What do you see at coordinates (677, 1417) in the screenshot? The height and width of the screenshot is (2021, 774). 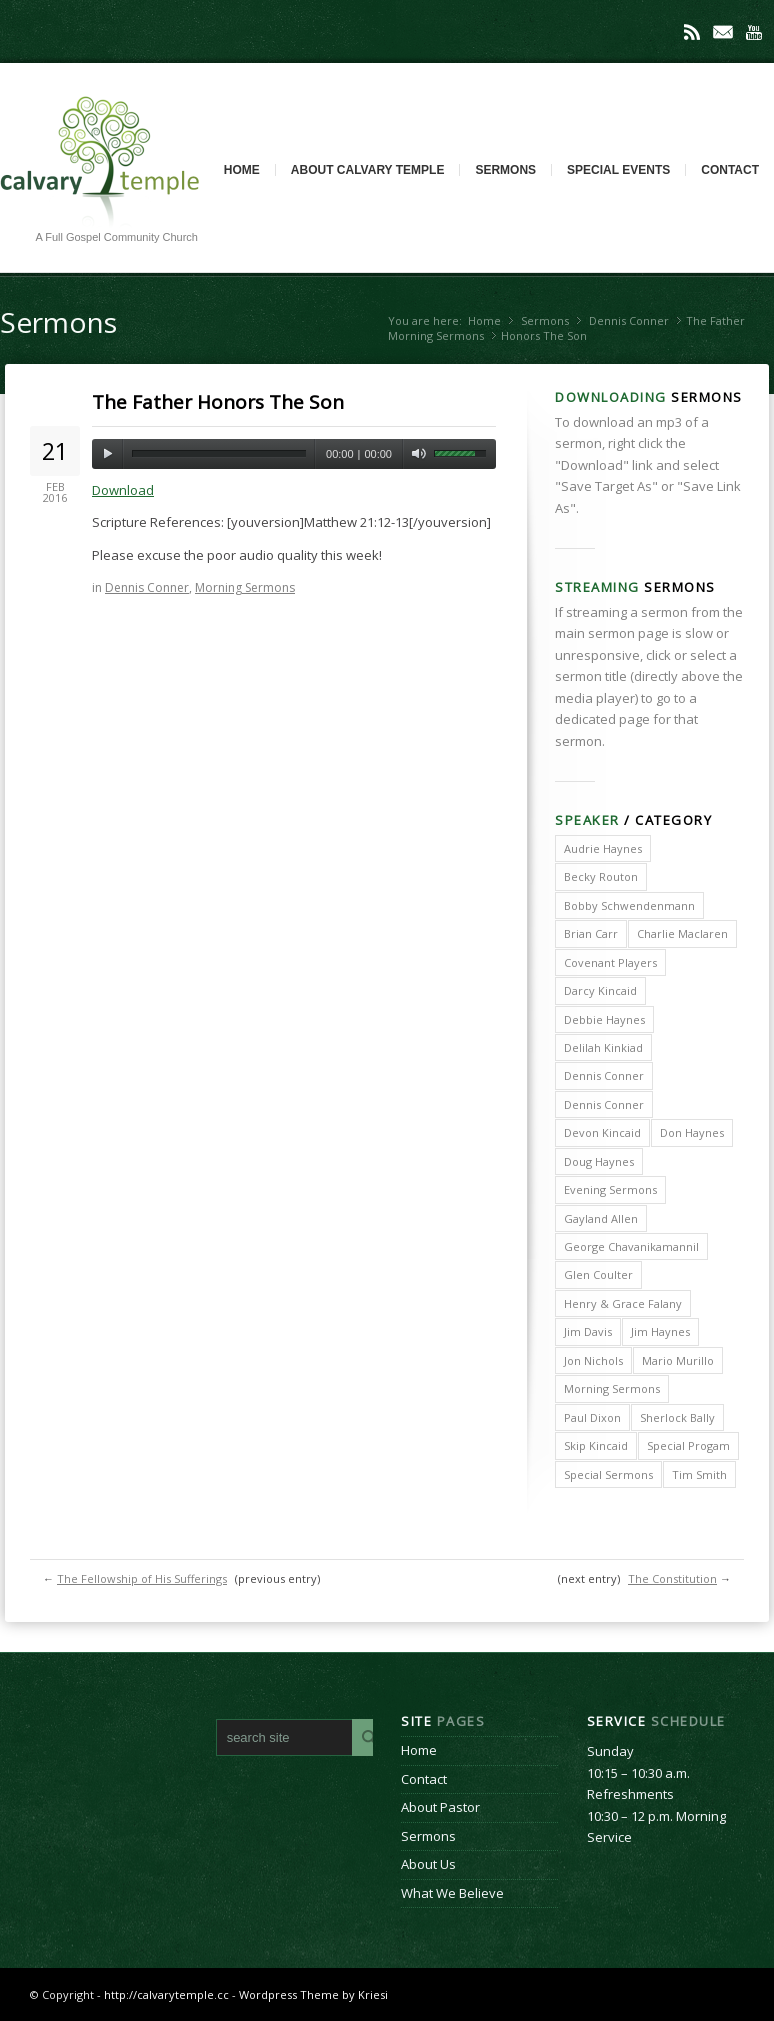 I see `Sherlock Bally [Sherlock Bally (1 item)]` at bounding box center [677, 1417].